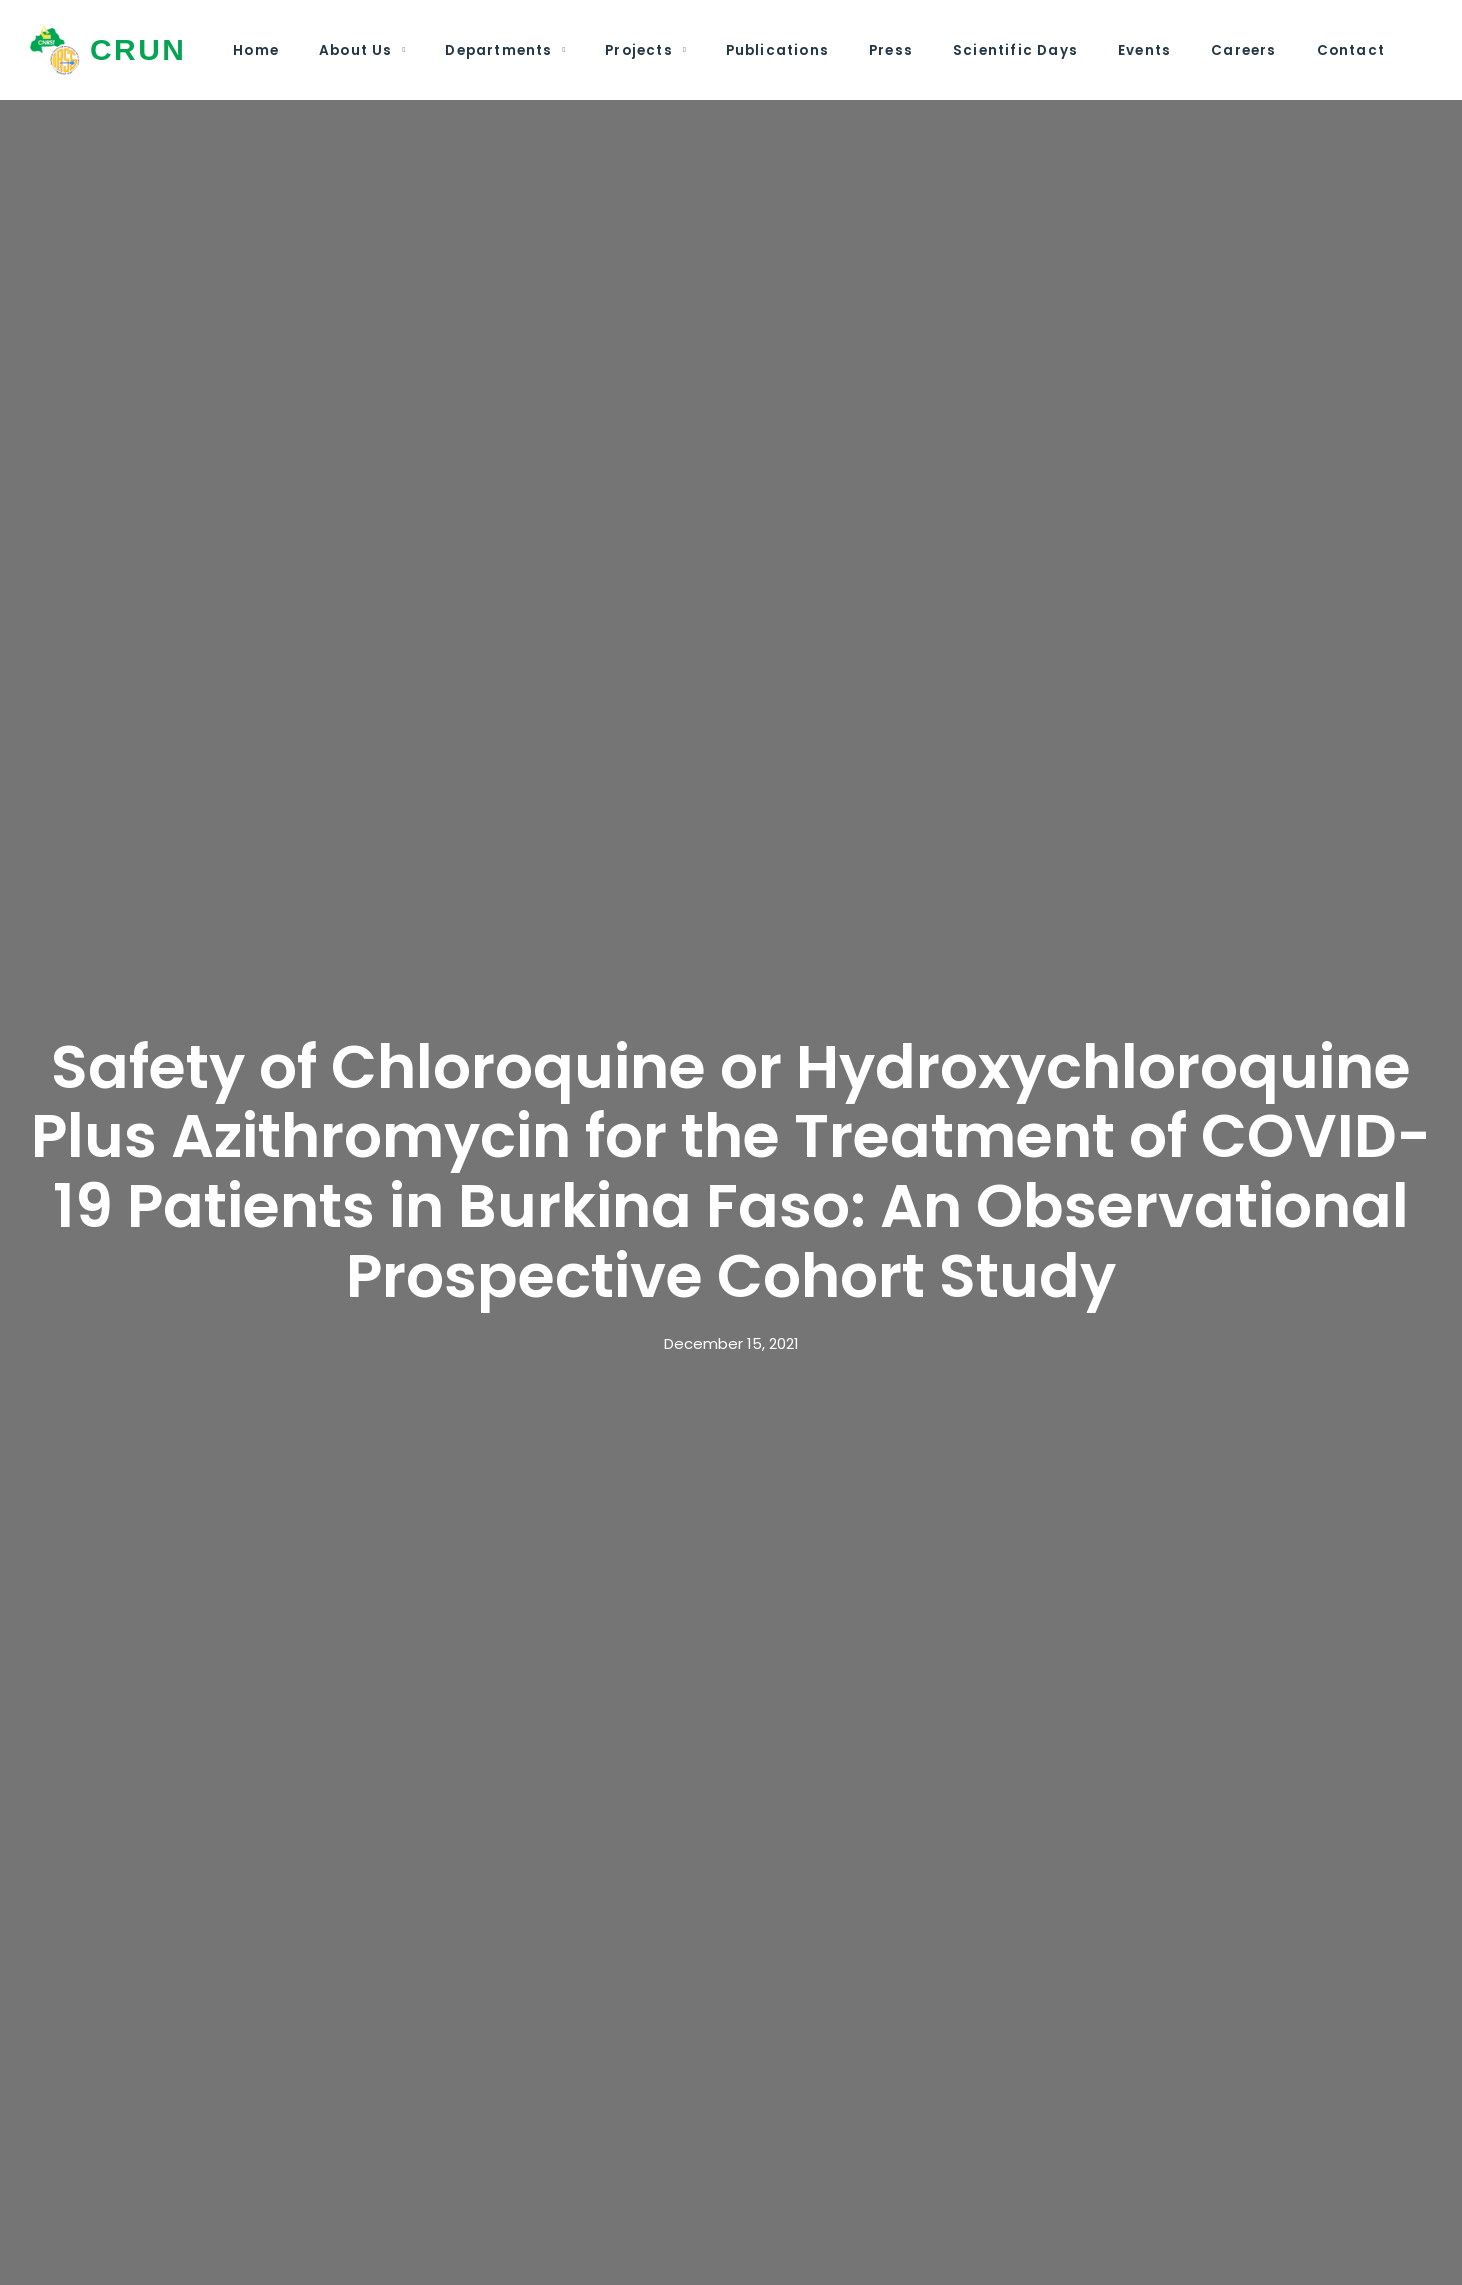  Describe the element at coordinates (356, 50) in the screenshot. I see `About Us` at that location.